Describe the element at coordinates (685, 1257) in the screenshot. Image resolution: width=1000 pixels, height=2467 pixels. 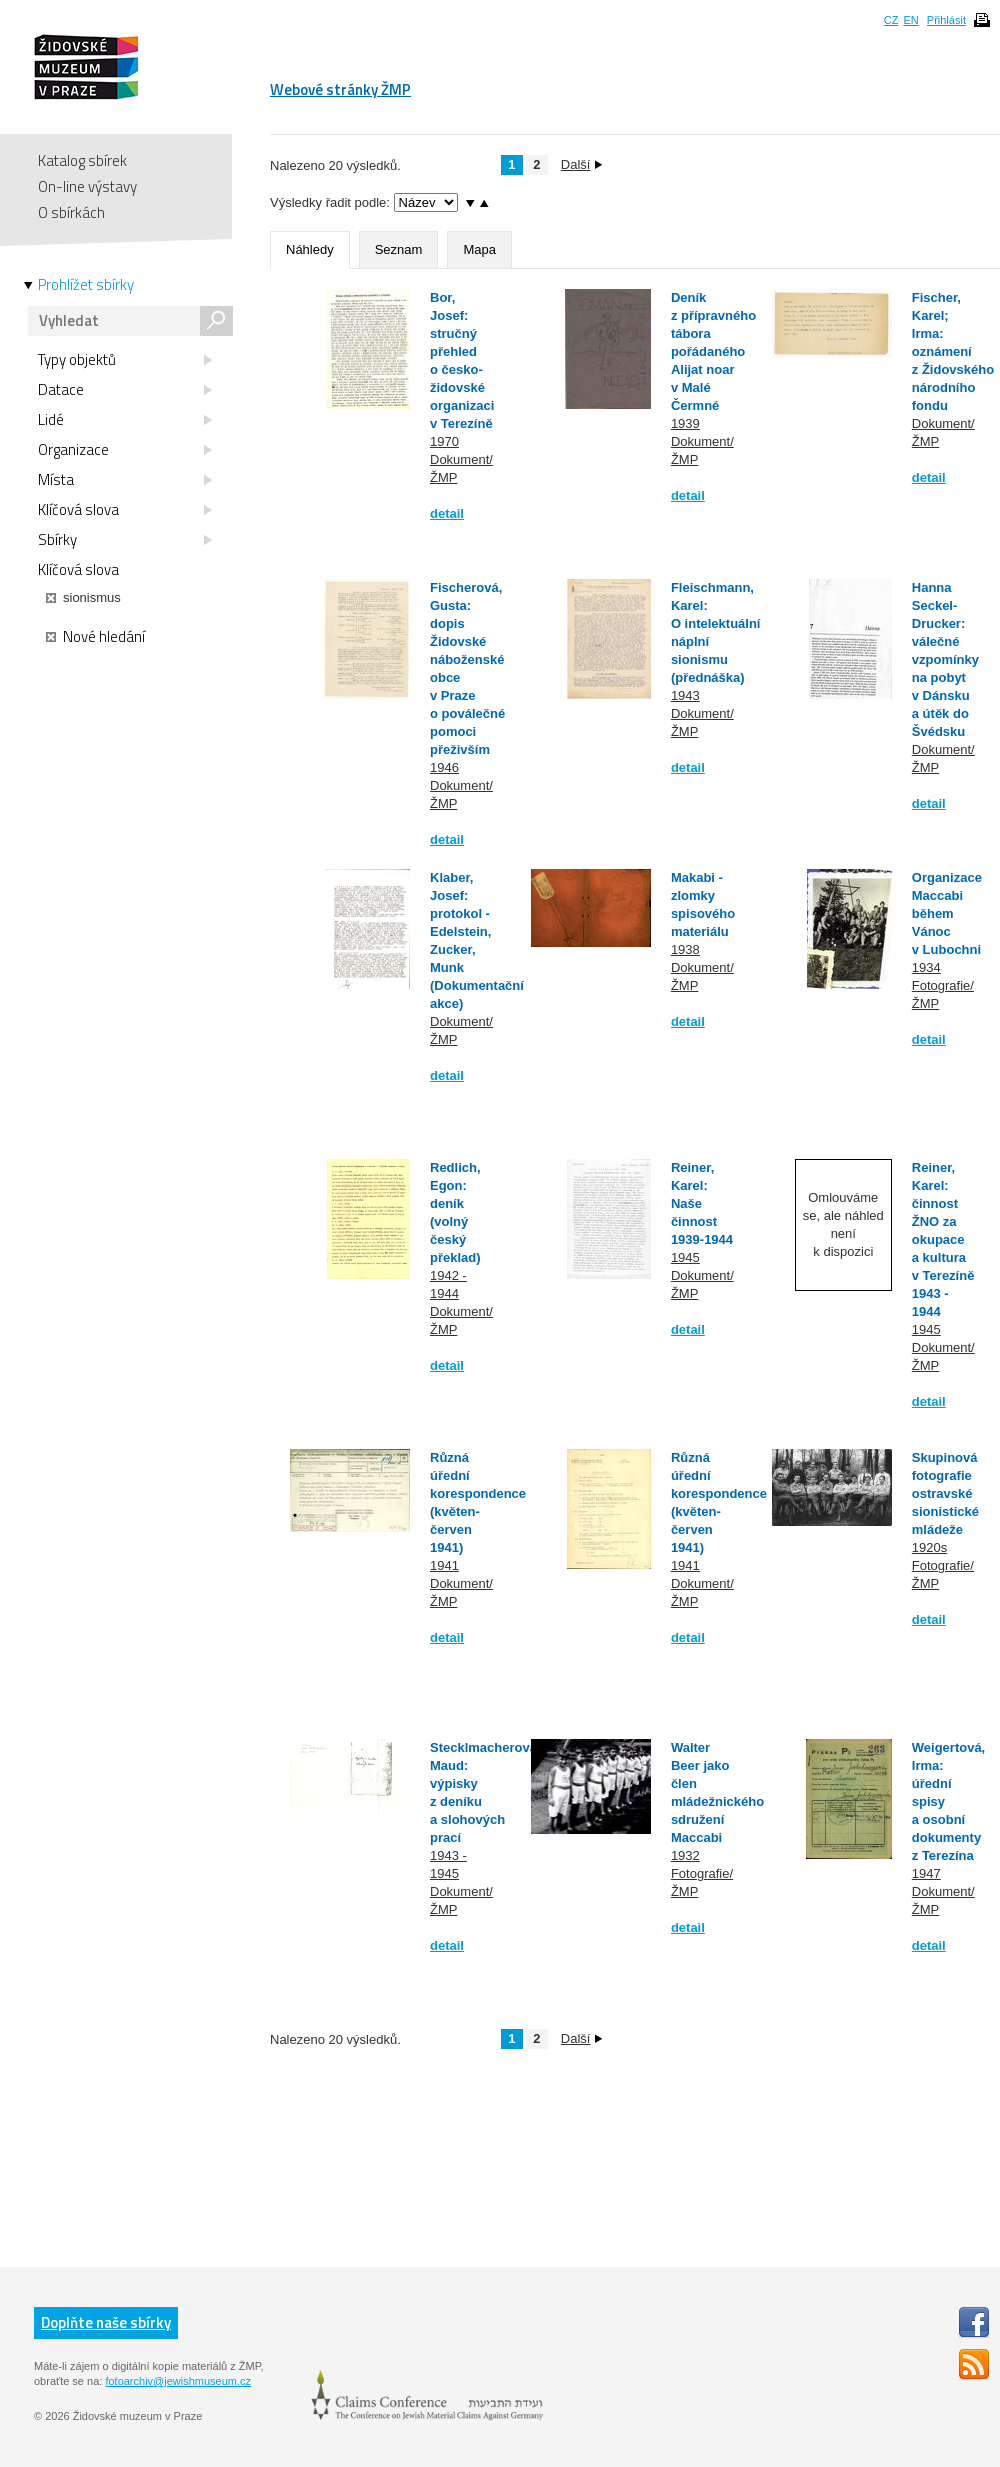
I see `1945` at that location.